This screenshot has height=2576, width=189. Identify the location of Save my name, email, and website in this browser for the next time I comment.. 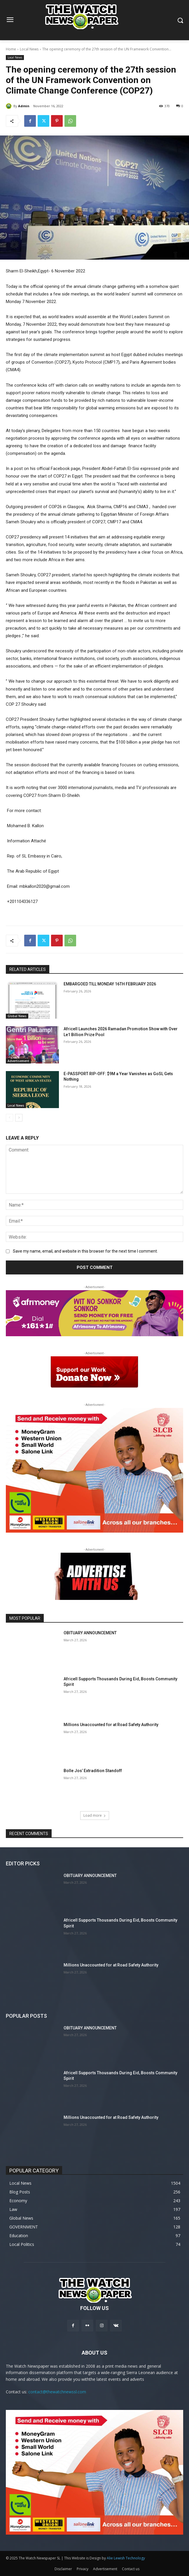
(85, 1251).